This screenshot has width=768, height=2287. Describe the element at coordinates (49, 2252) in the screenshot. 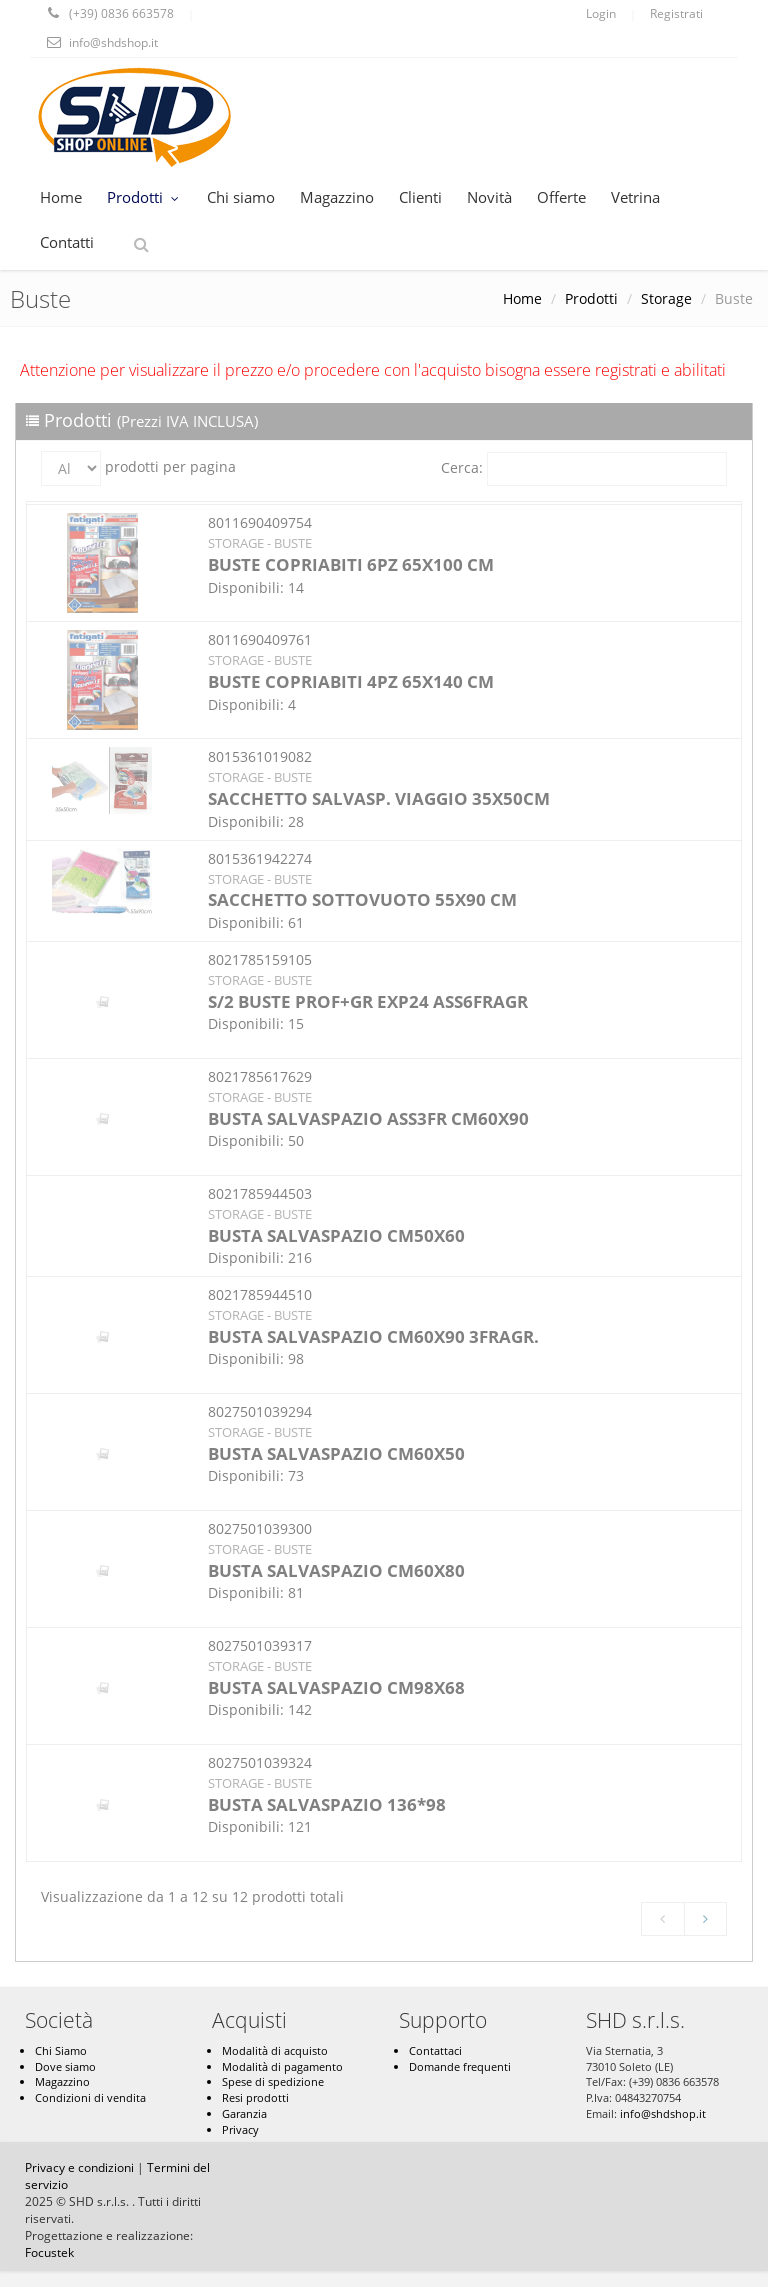

I see `Focustek` at that location.